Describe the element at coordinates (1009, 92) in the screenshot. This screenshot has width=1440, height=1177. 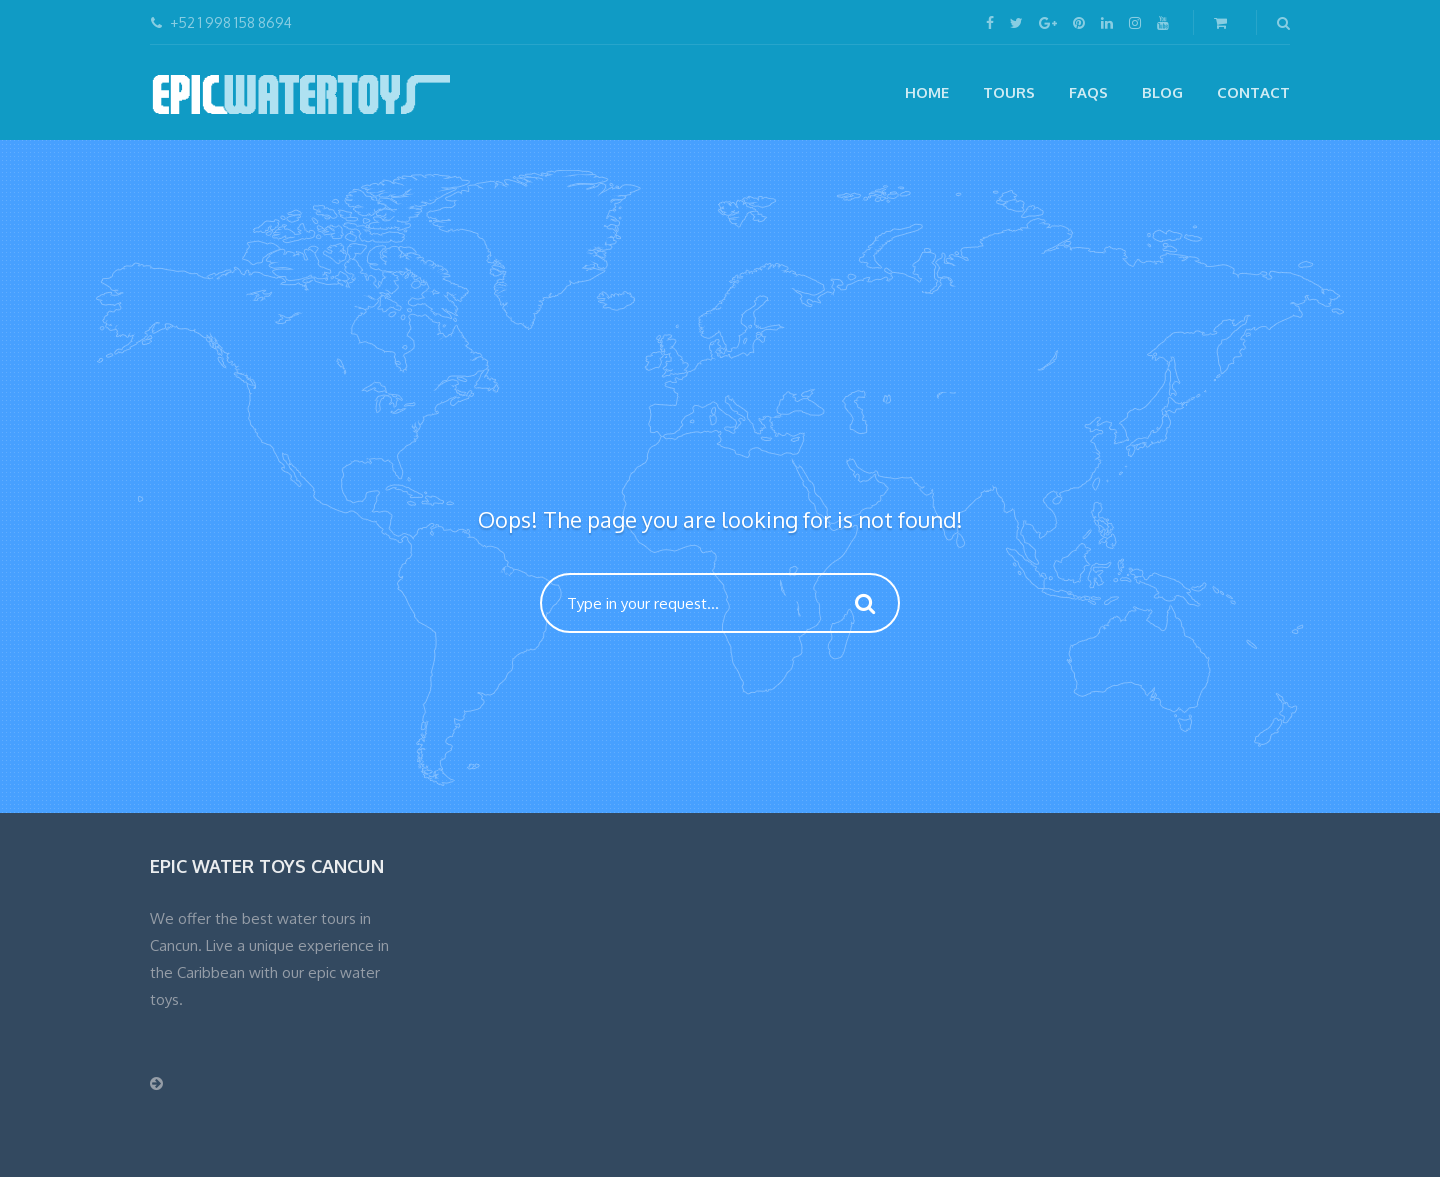
I see `Tours` at that location.